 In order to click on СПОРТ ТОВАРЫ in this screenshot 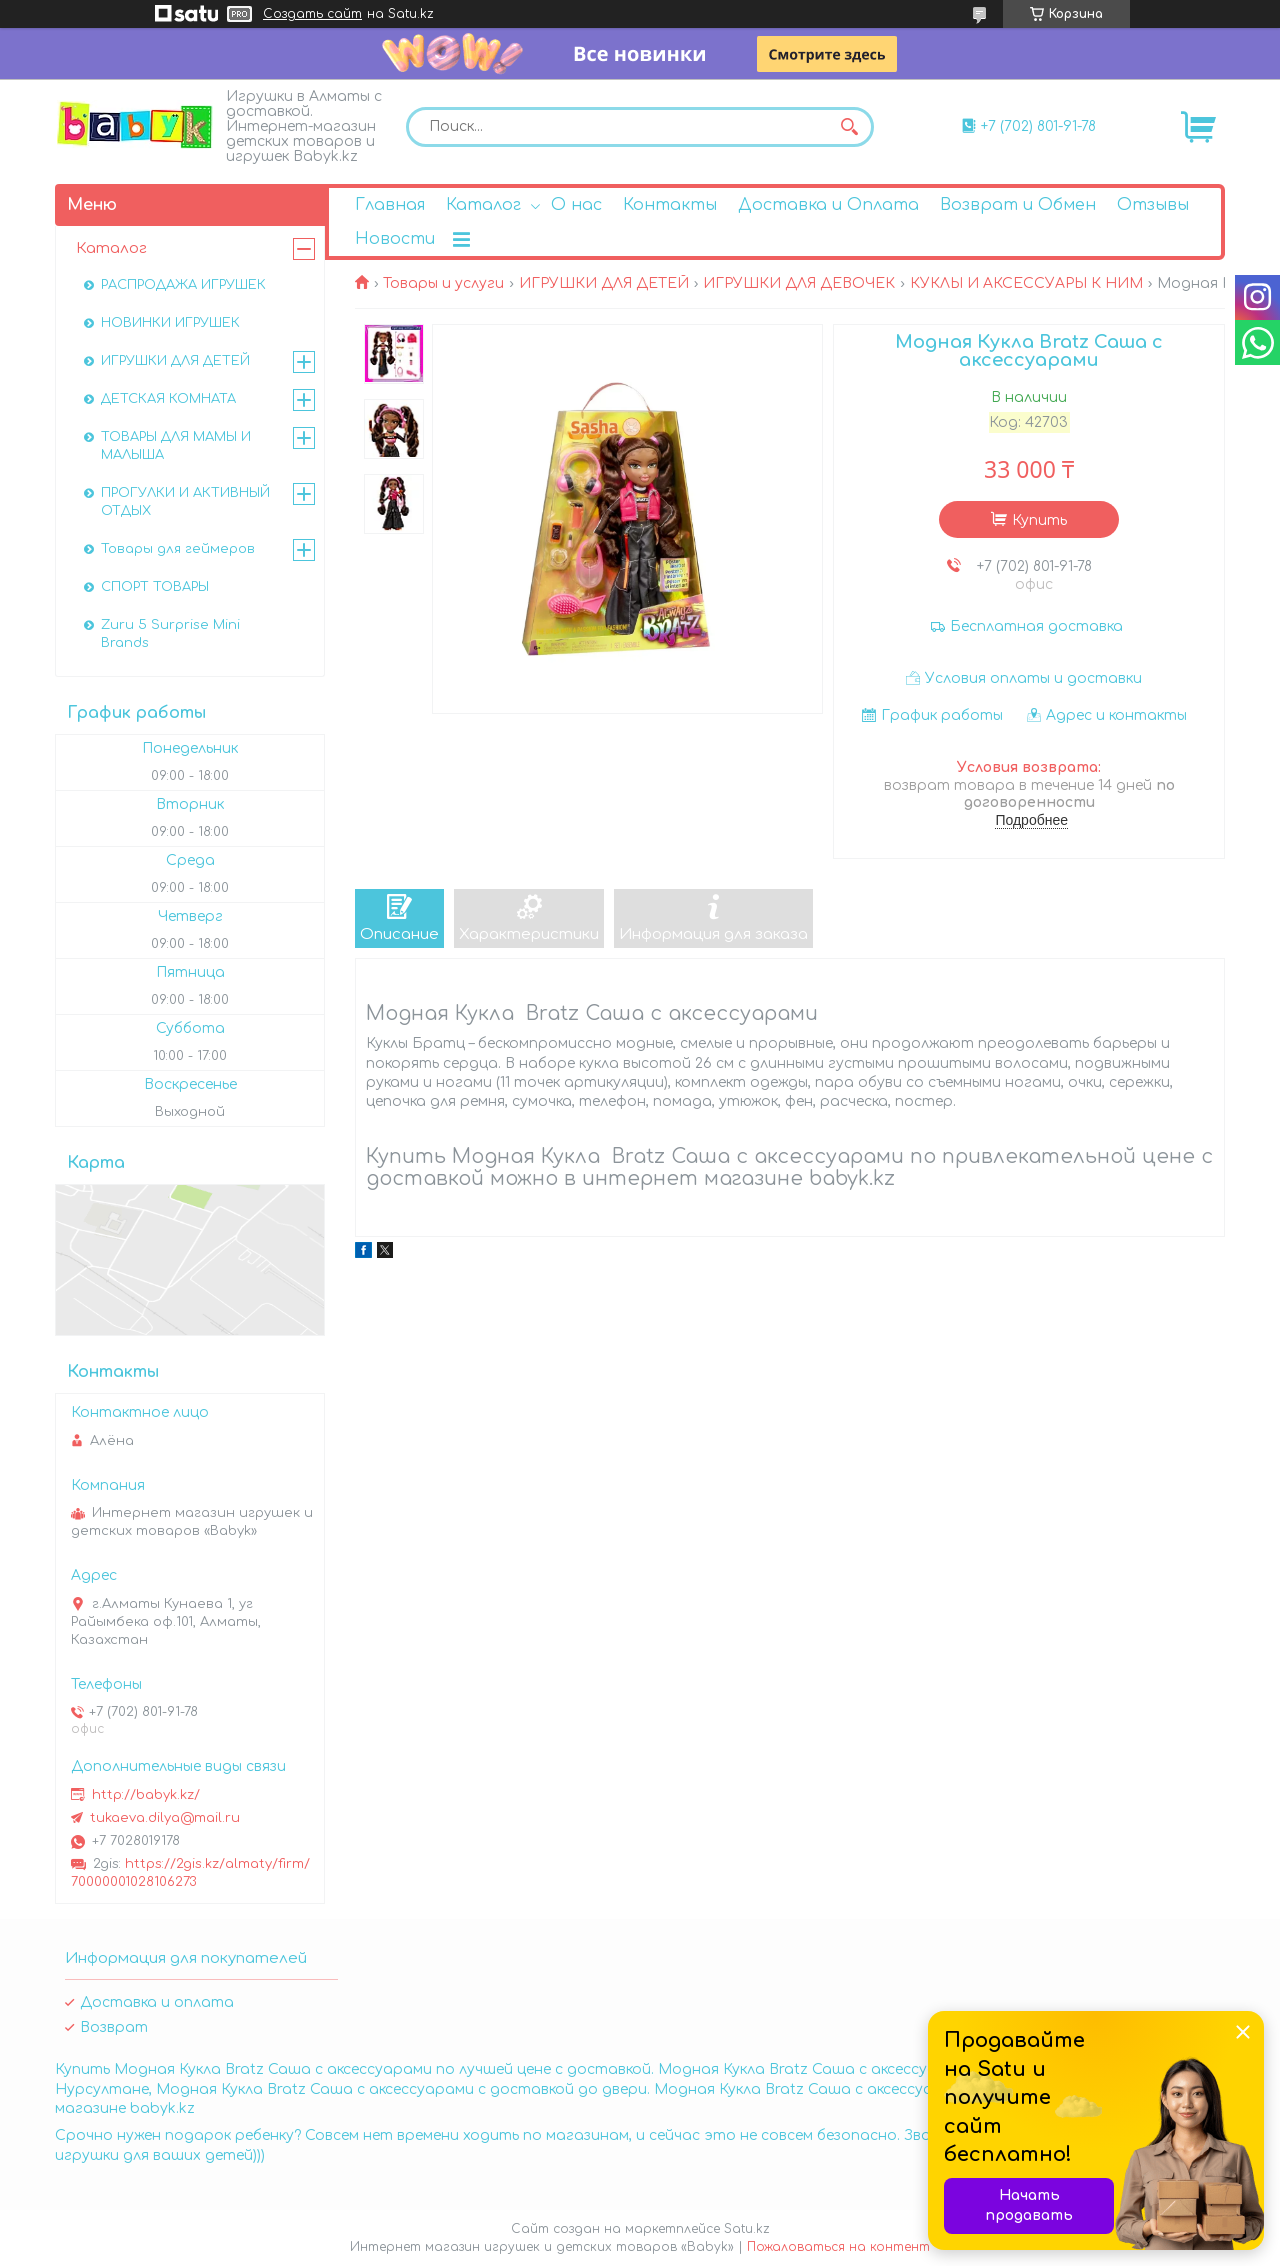, I will do `click(155, 587)`.